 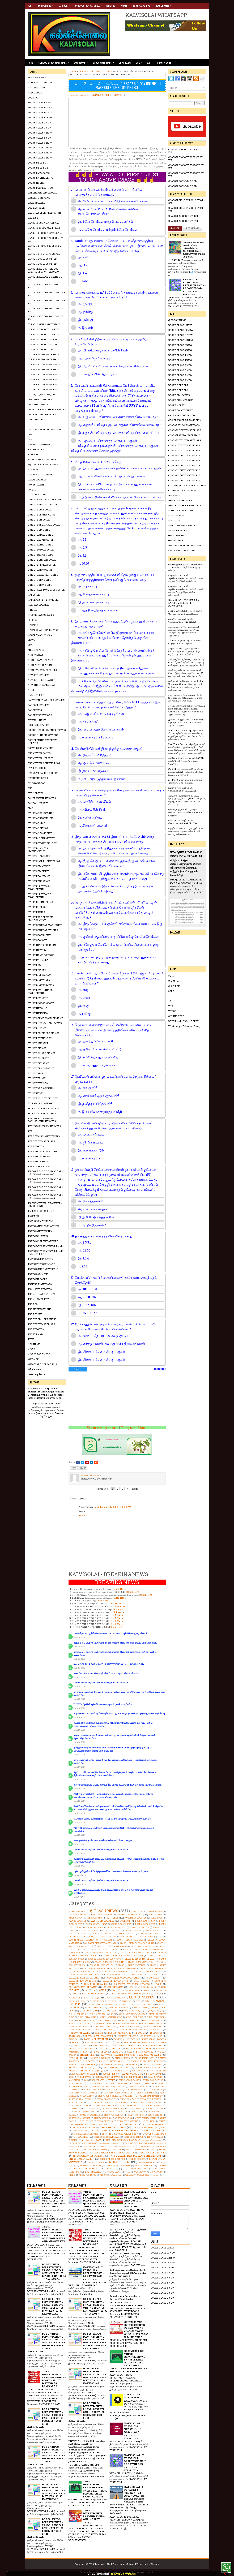 What do you see at coordinates (127, 2153) in the screenshot?
I see `TNPSC BULLETIN` at bounding box center [127, 2153].